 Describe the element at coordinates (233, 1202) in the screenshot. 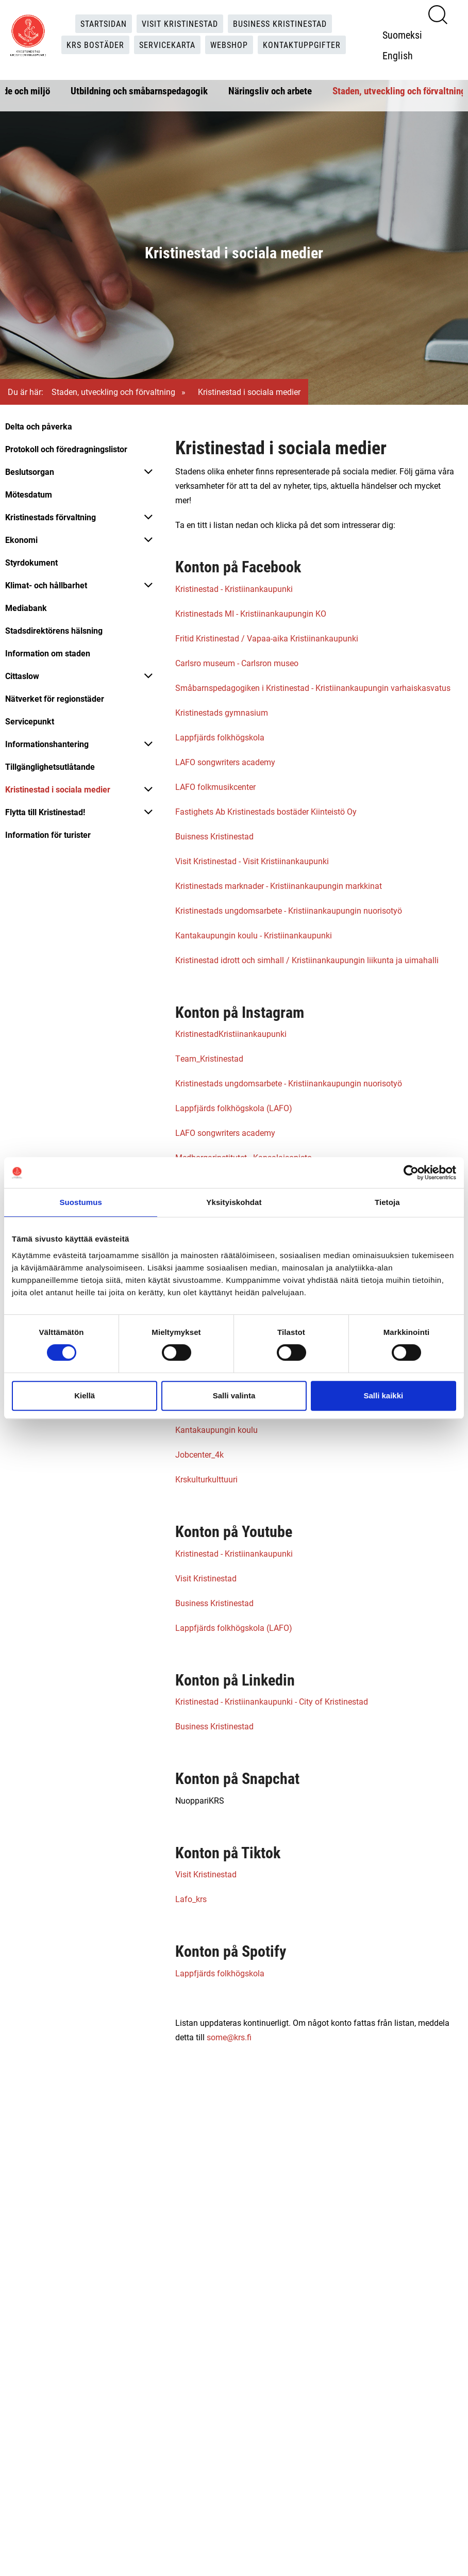

I see `Yksityiskohdat [tab]` at that location.